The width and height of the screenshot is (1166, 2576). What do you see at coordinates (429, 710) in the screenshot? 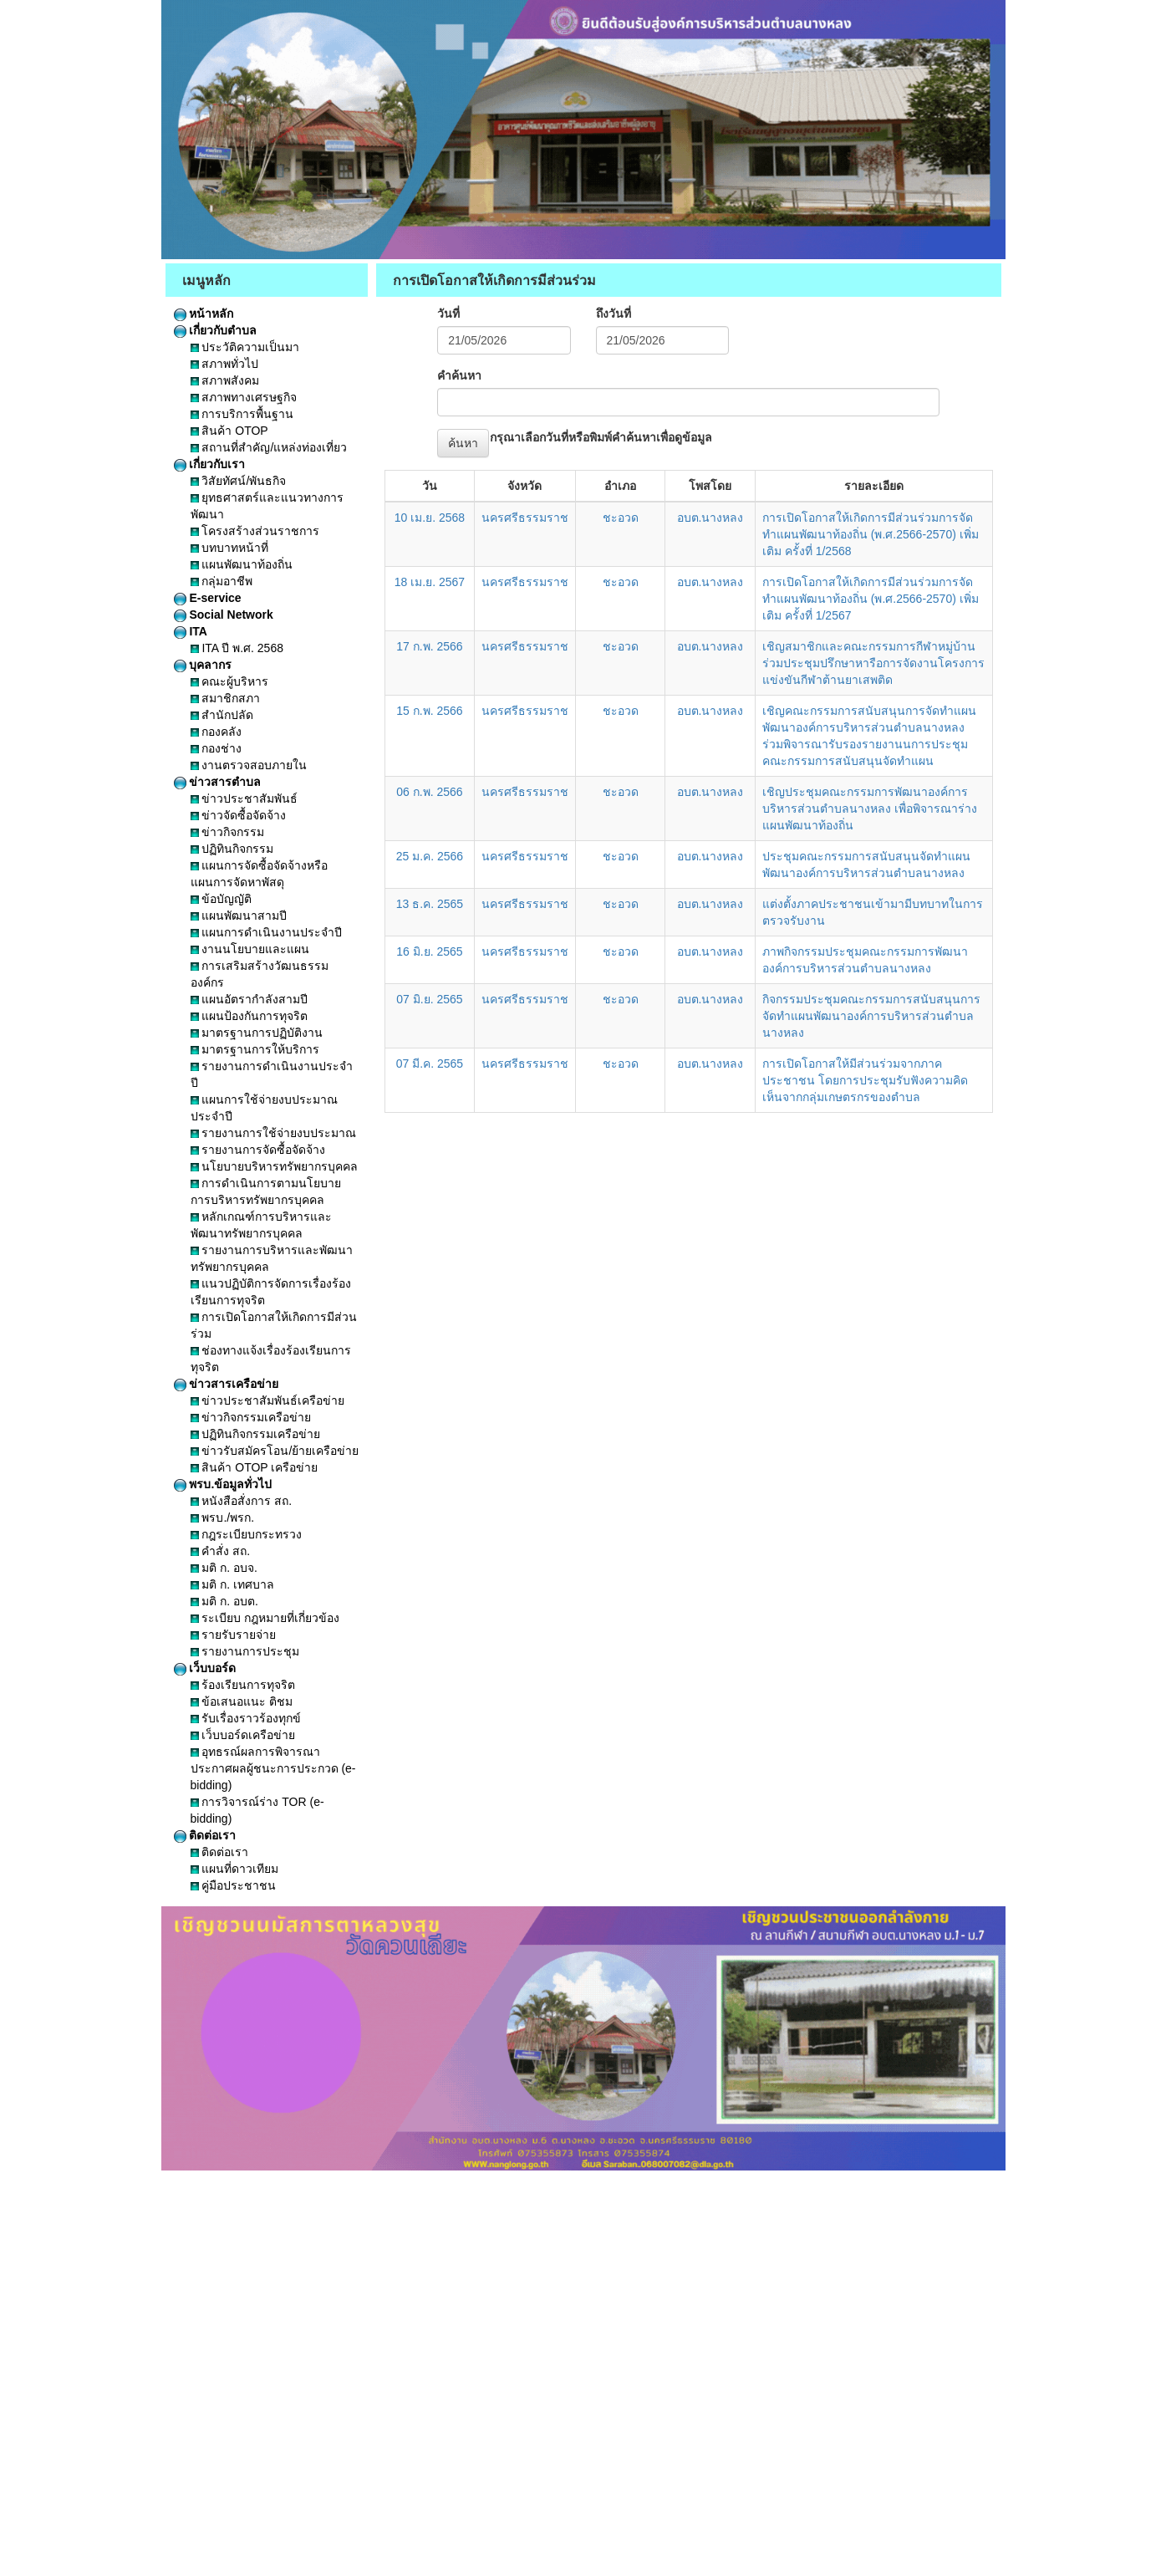
I see `15 ก.พ. 2566` at bounding box center [429, 710].